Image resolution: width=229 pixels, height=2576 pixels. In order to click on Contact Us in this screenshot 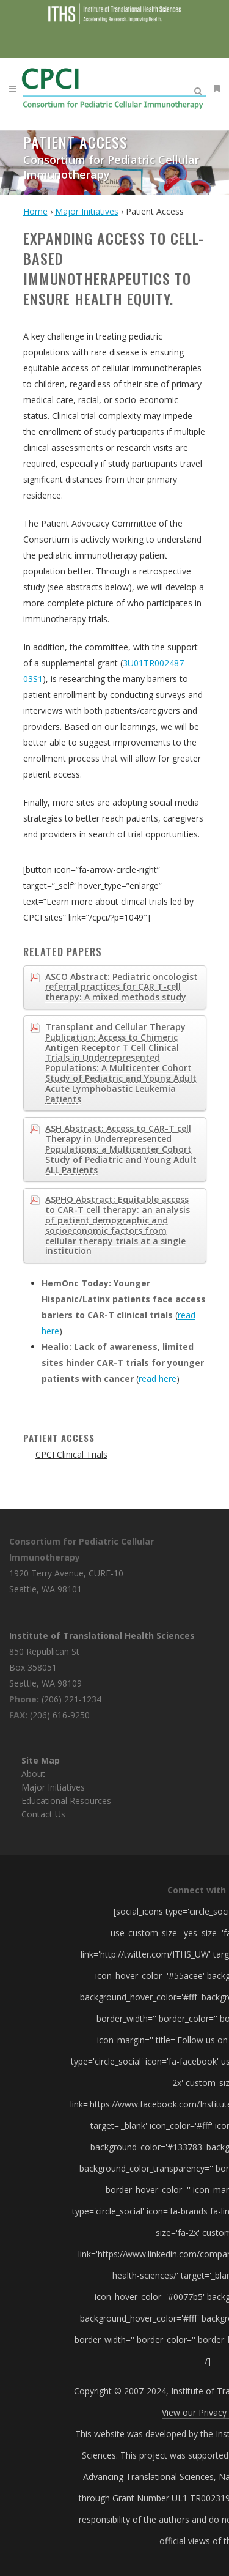, I will do `click(43, 1814)`.